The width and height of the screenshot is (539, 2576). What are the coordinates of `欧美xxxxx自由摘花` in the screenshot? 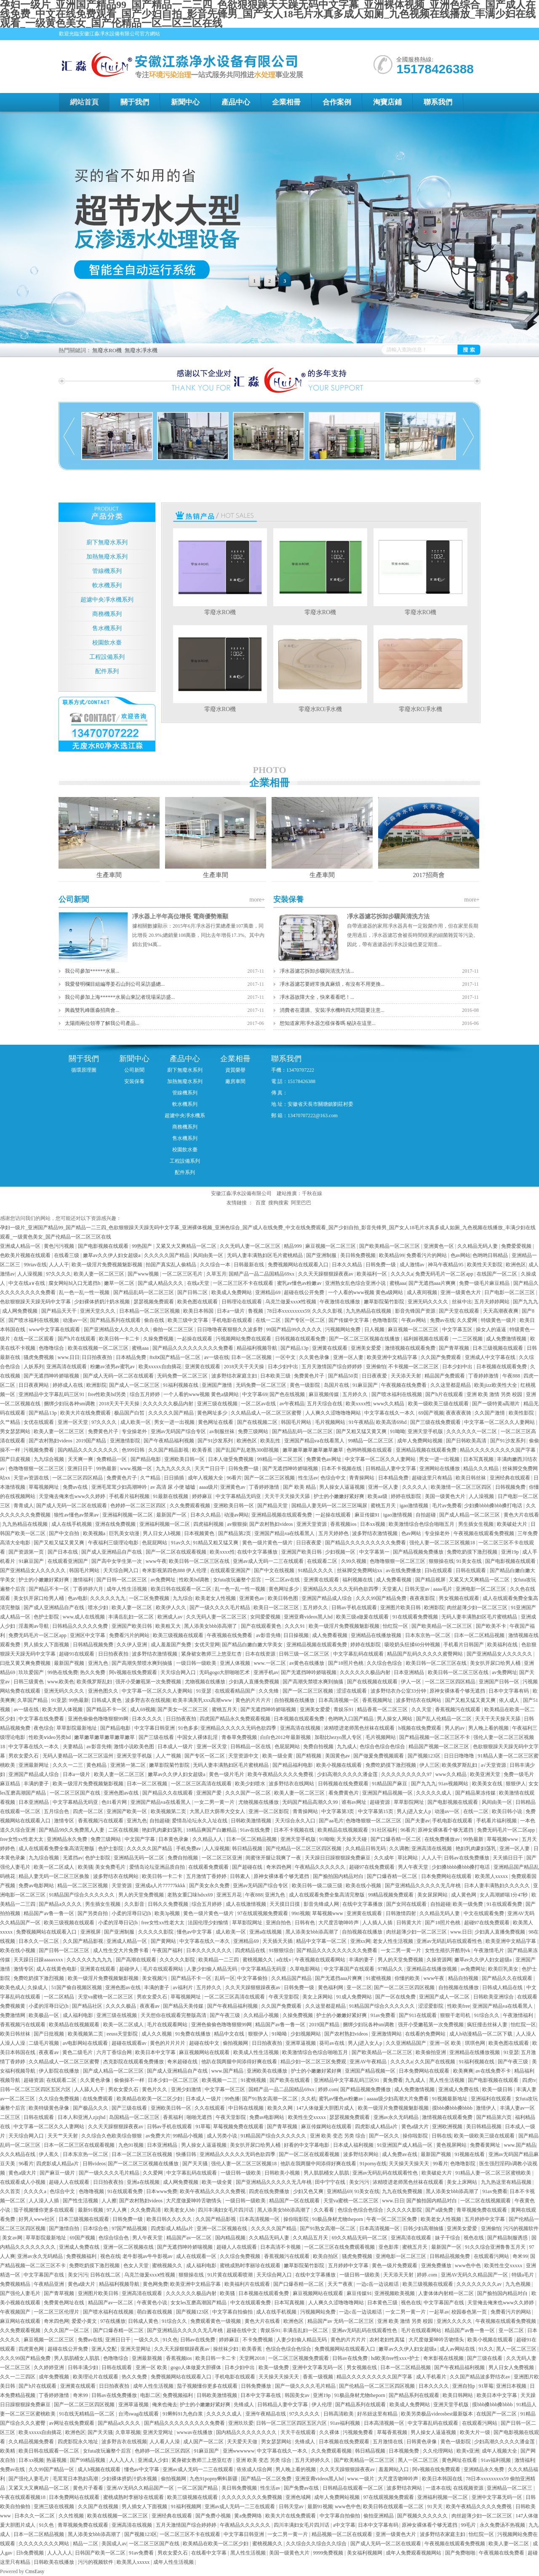 It's located at (161, 1367).